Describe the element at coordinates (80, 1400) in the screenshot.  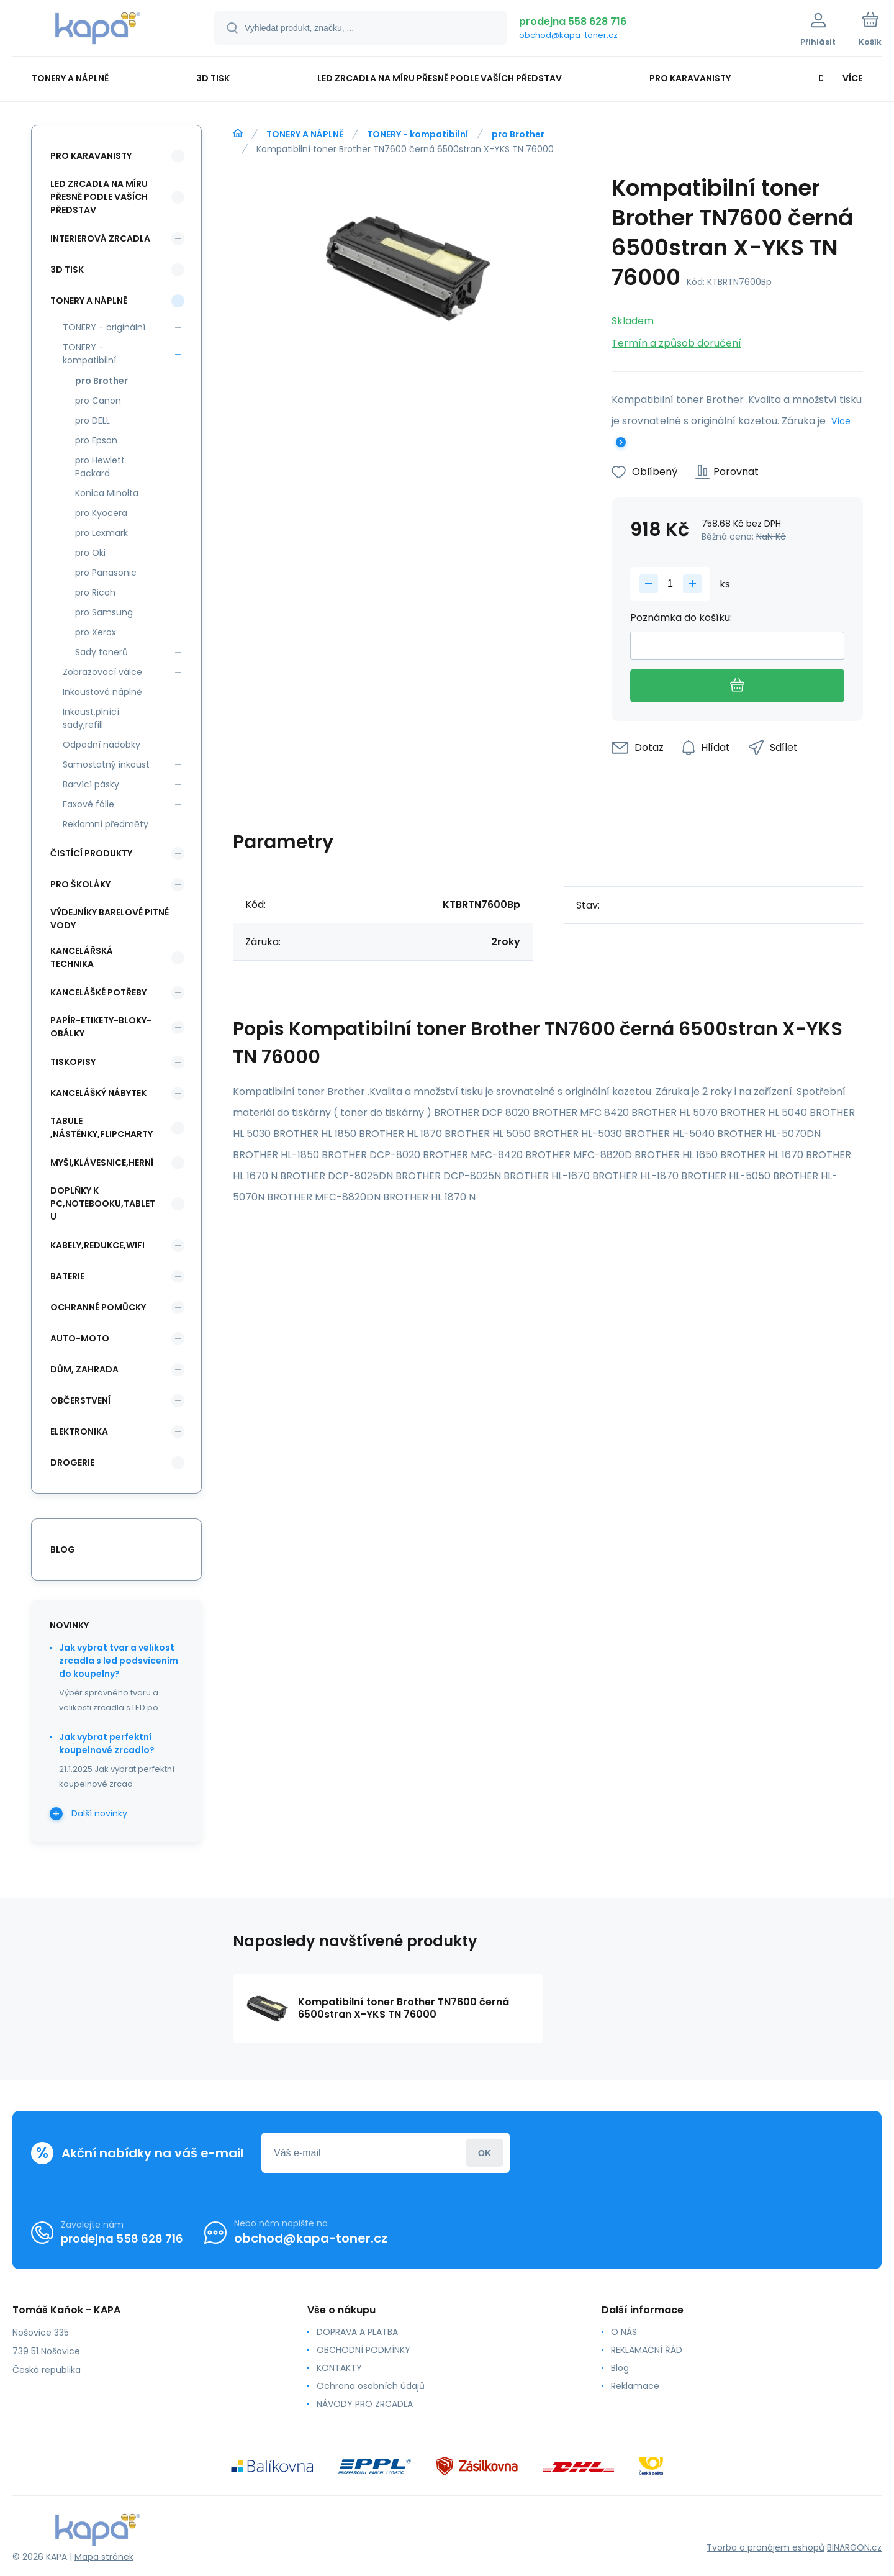
I see `OBČERSTVENÍ` at that location.